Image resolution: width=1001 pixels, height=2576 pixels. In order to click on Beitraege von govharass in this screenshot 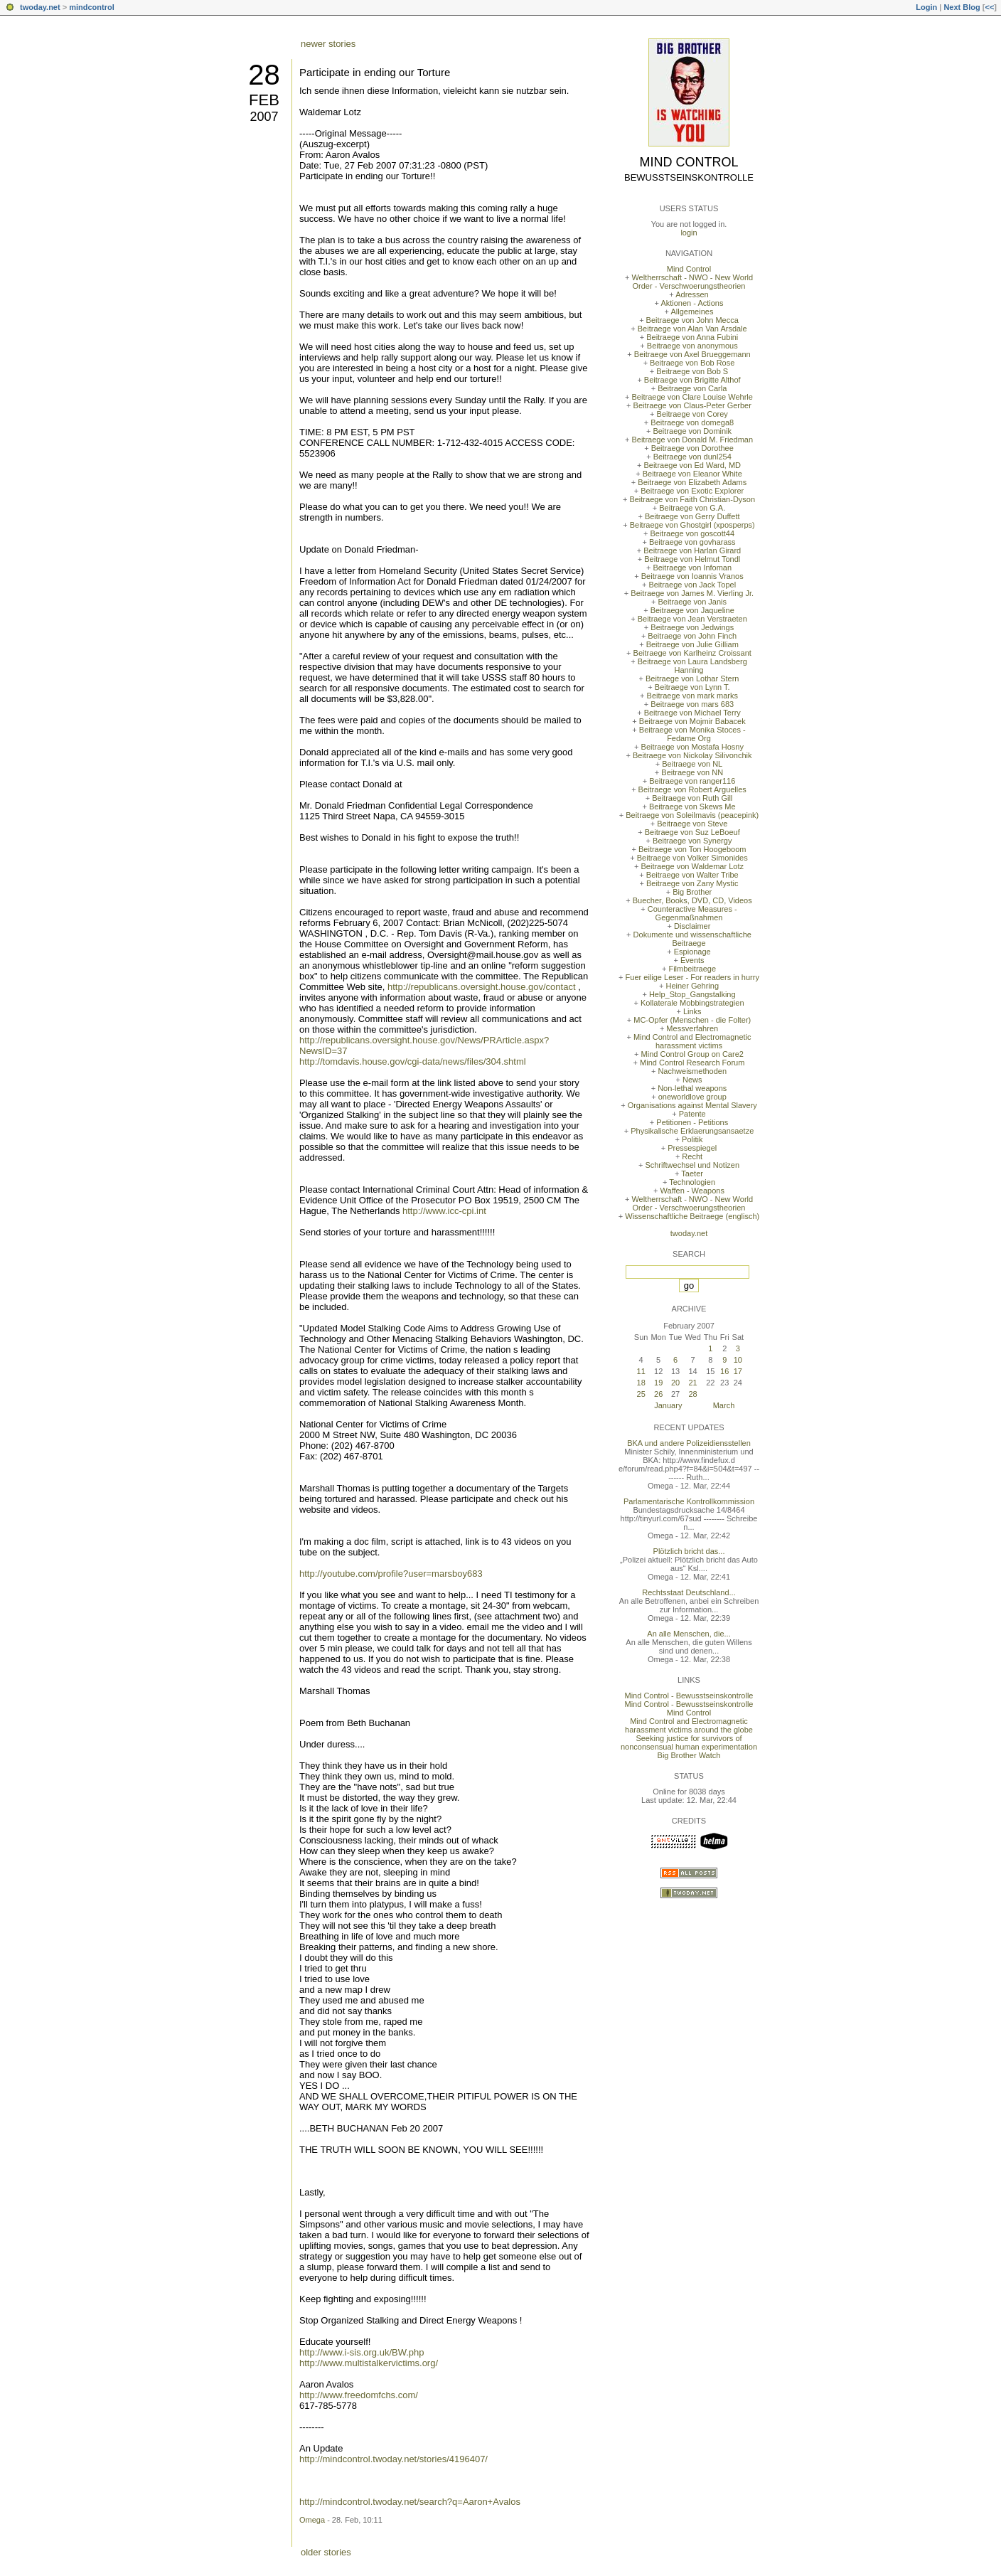, I will do `click(692, 542)`.